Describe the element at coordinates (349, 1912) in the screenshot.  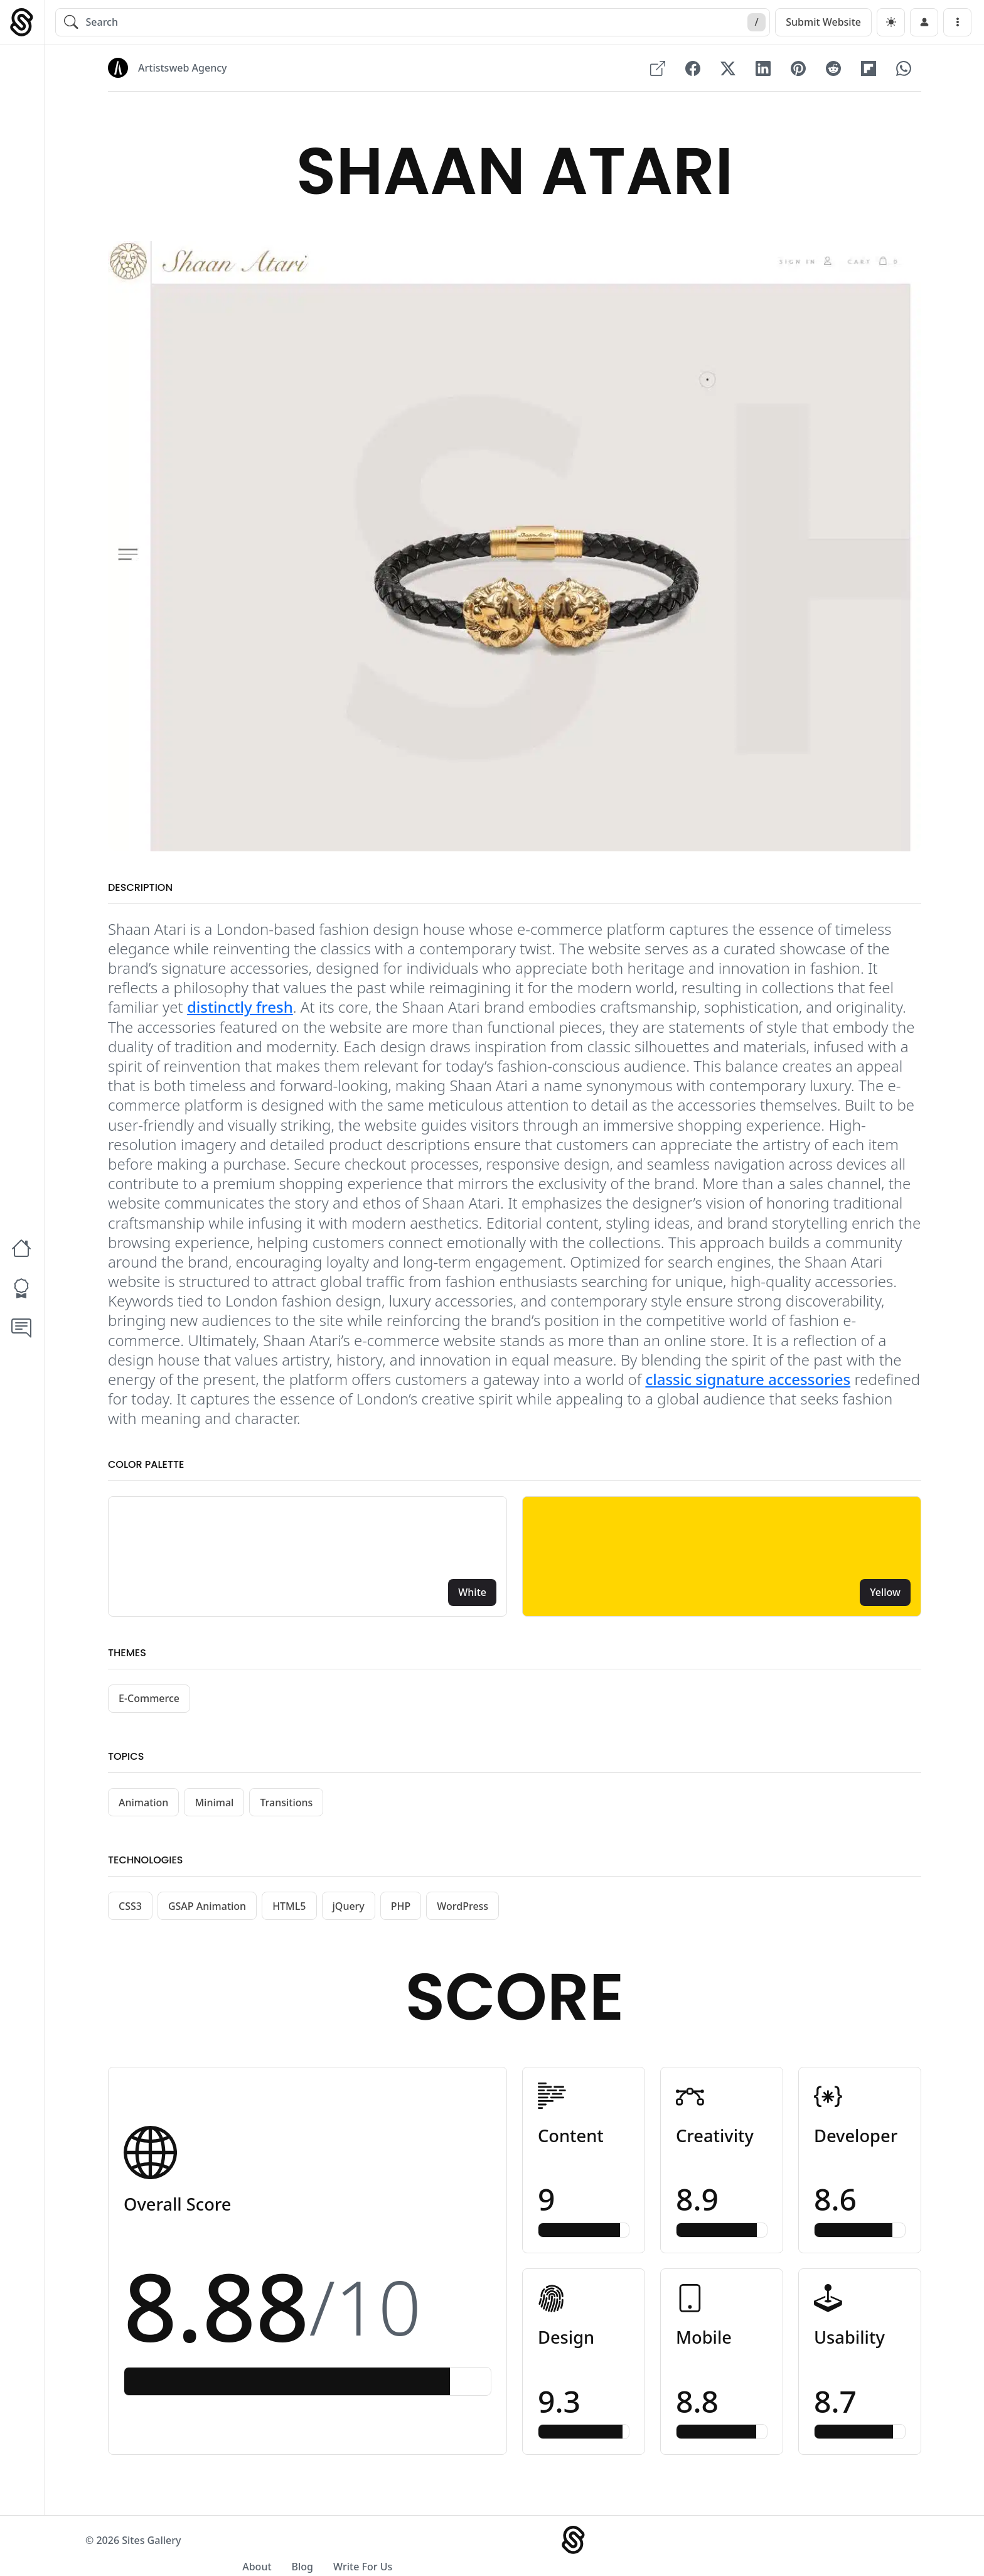
I see `jQuery` at that location.